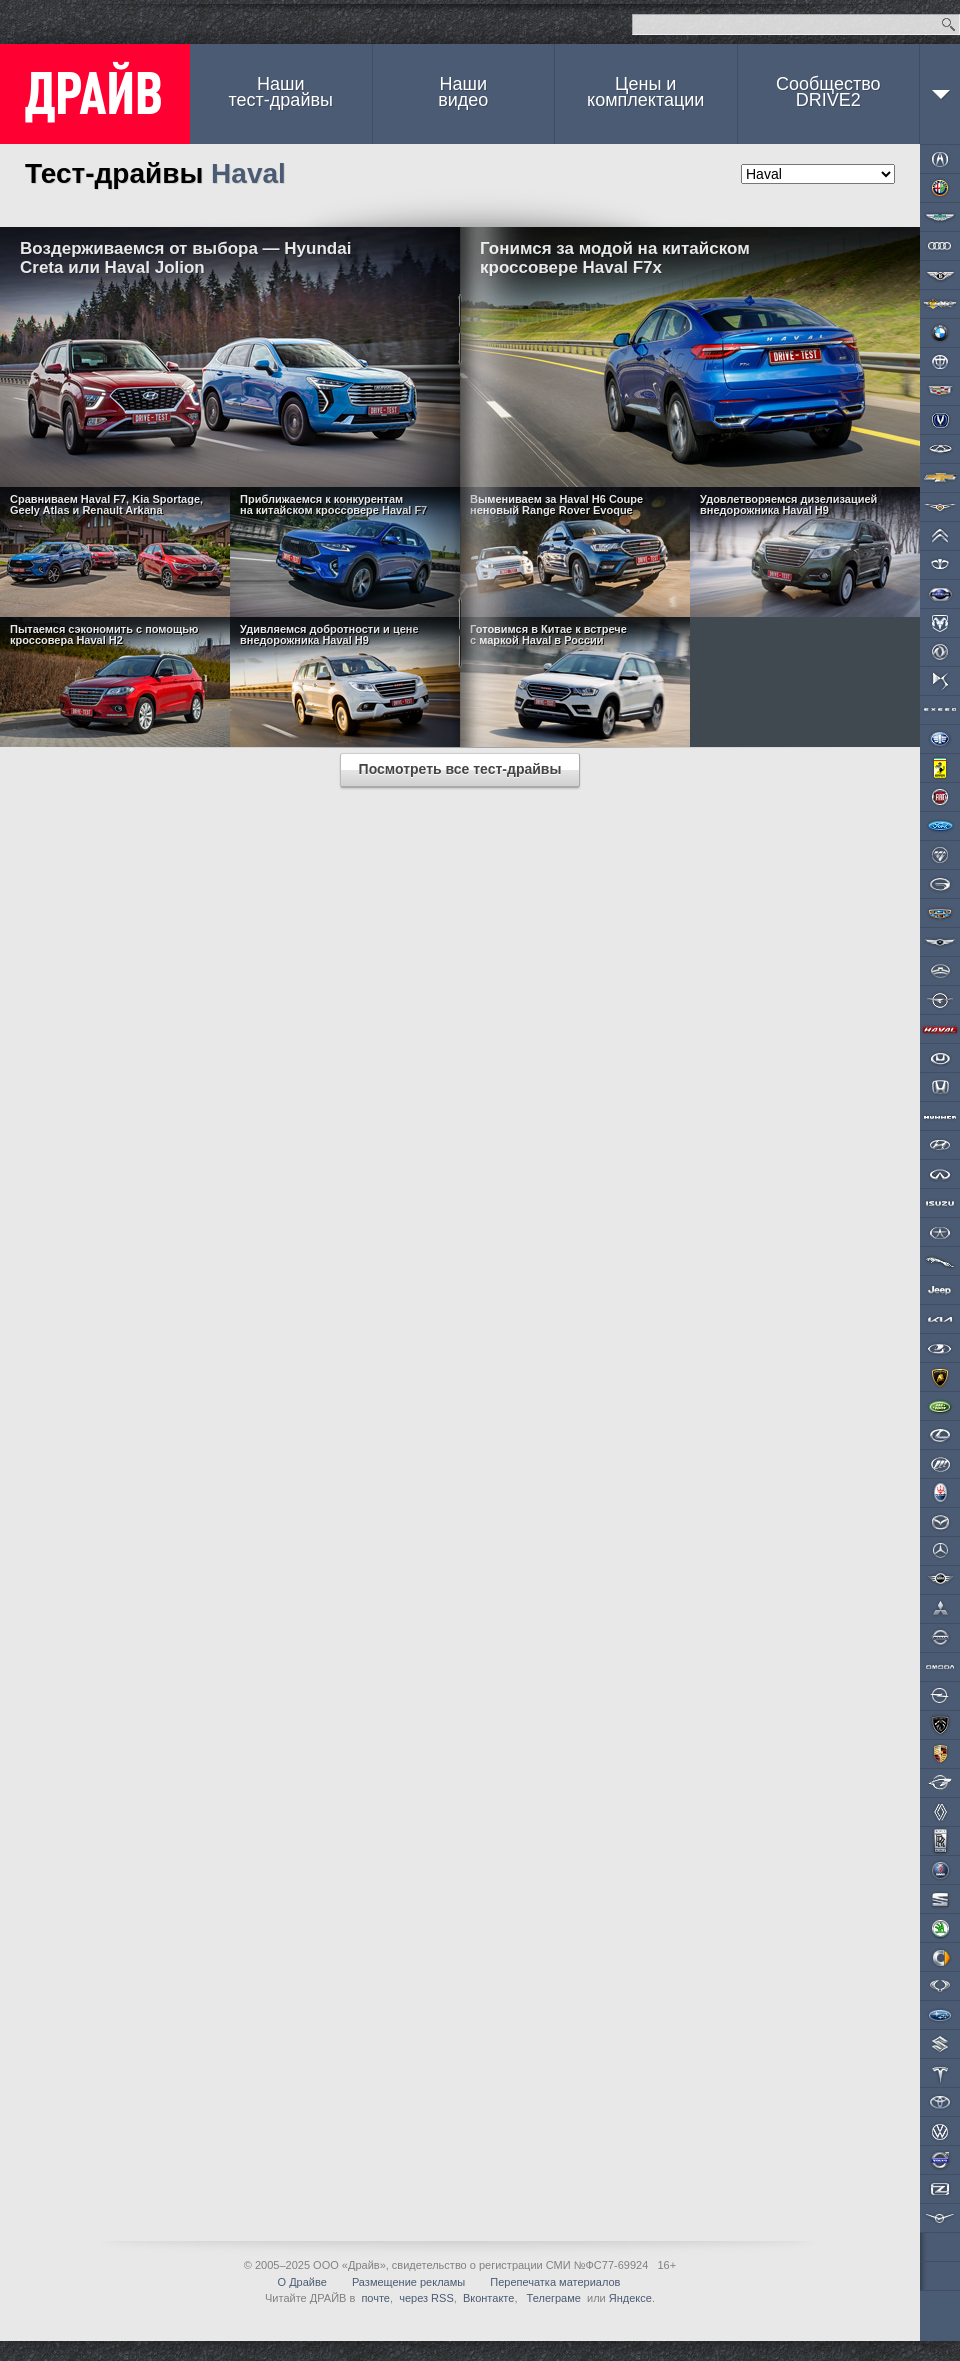 The width and height of the screenshot is (960, 2361). Describe the element at coordinates (488, 2298) in the screenshot. I see `Вконтакте` at that location.